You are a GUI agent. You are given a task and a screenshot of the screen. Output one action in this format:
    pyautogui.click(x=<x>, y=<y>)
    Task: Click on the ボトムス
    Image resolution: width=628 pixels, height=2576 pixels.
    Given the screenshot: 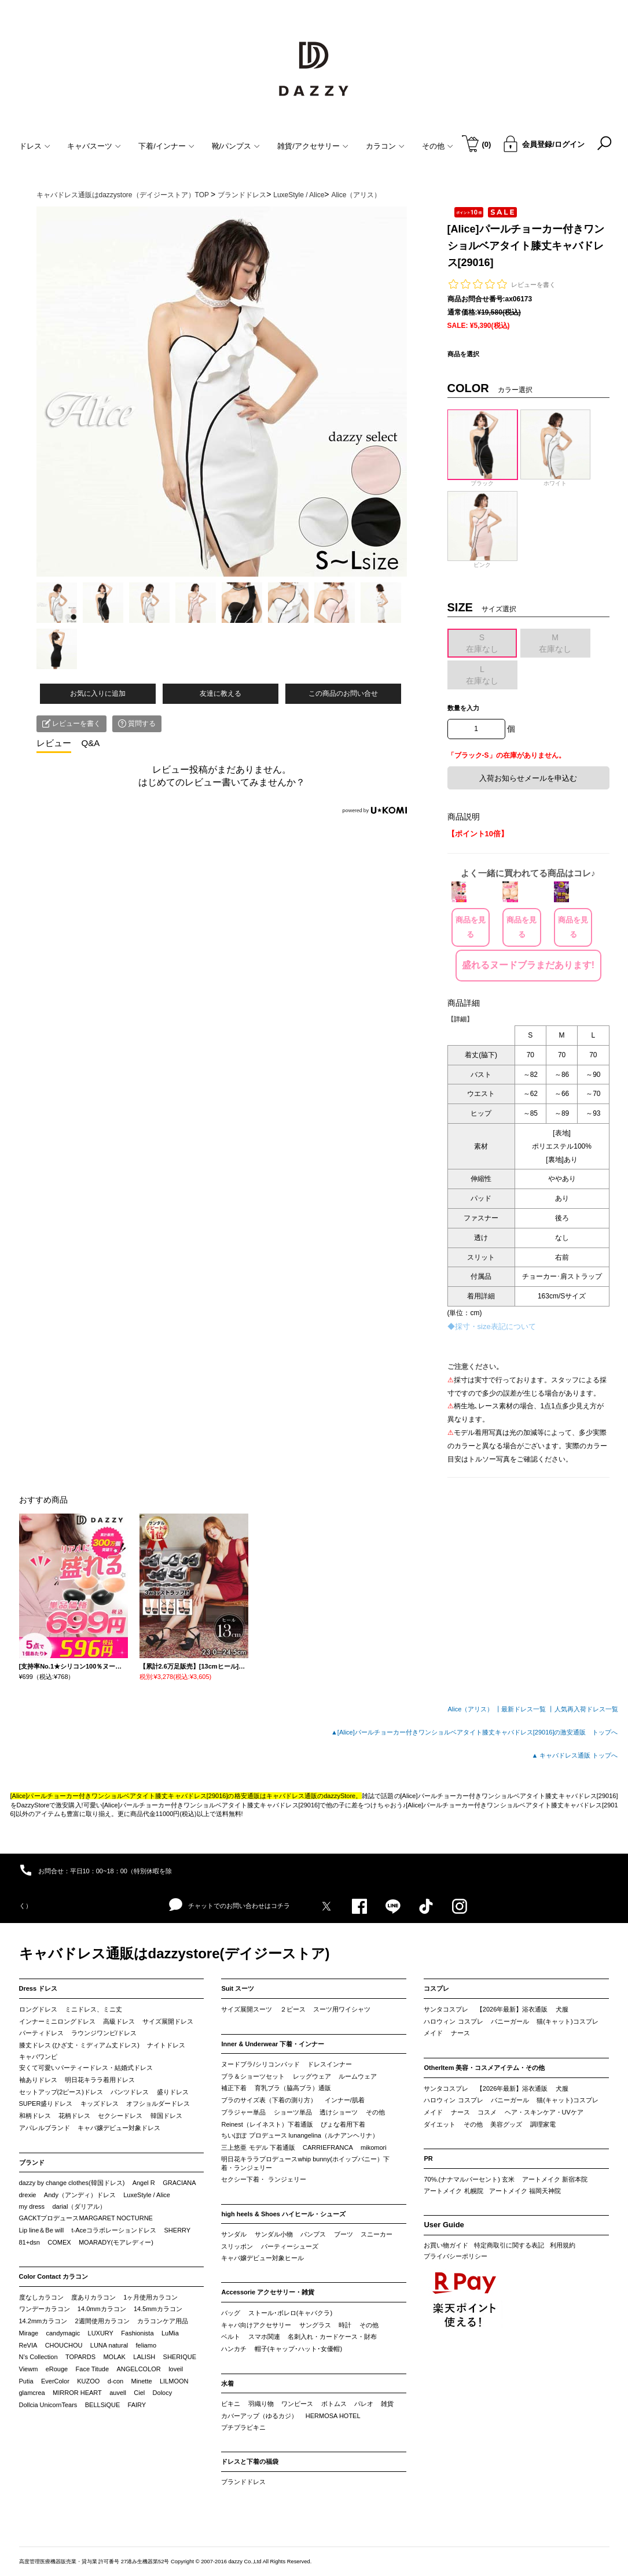 What is the action you would take?
    pyautogui.click(x=334, y=2403)
    